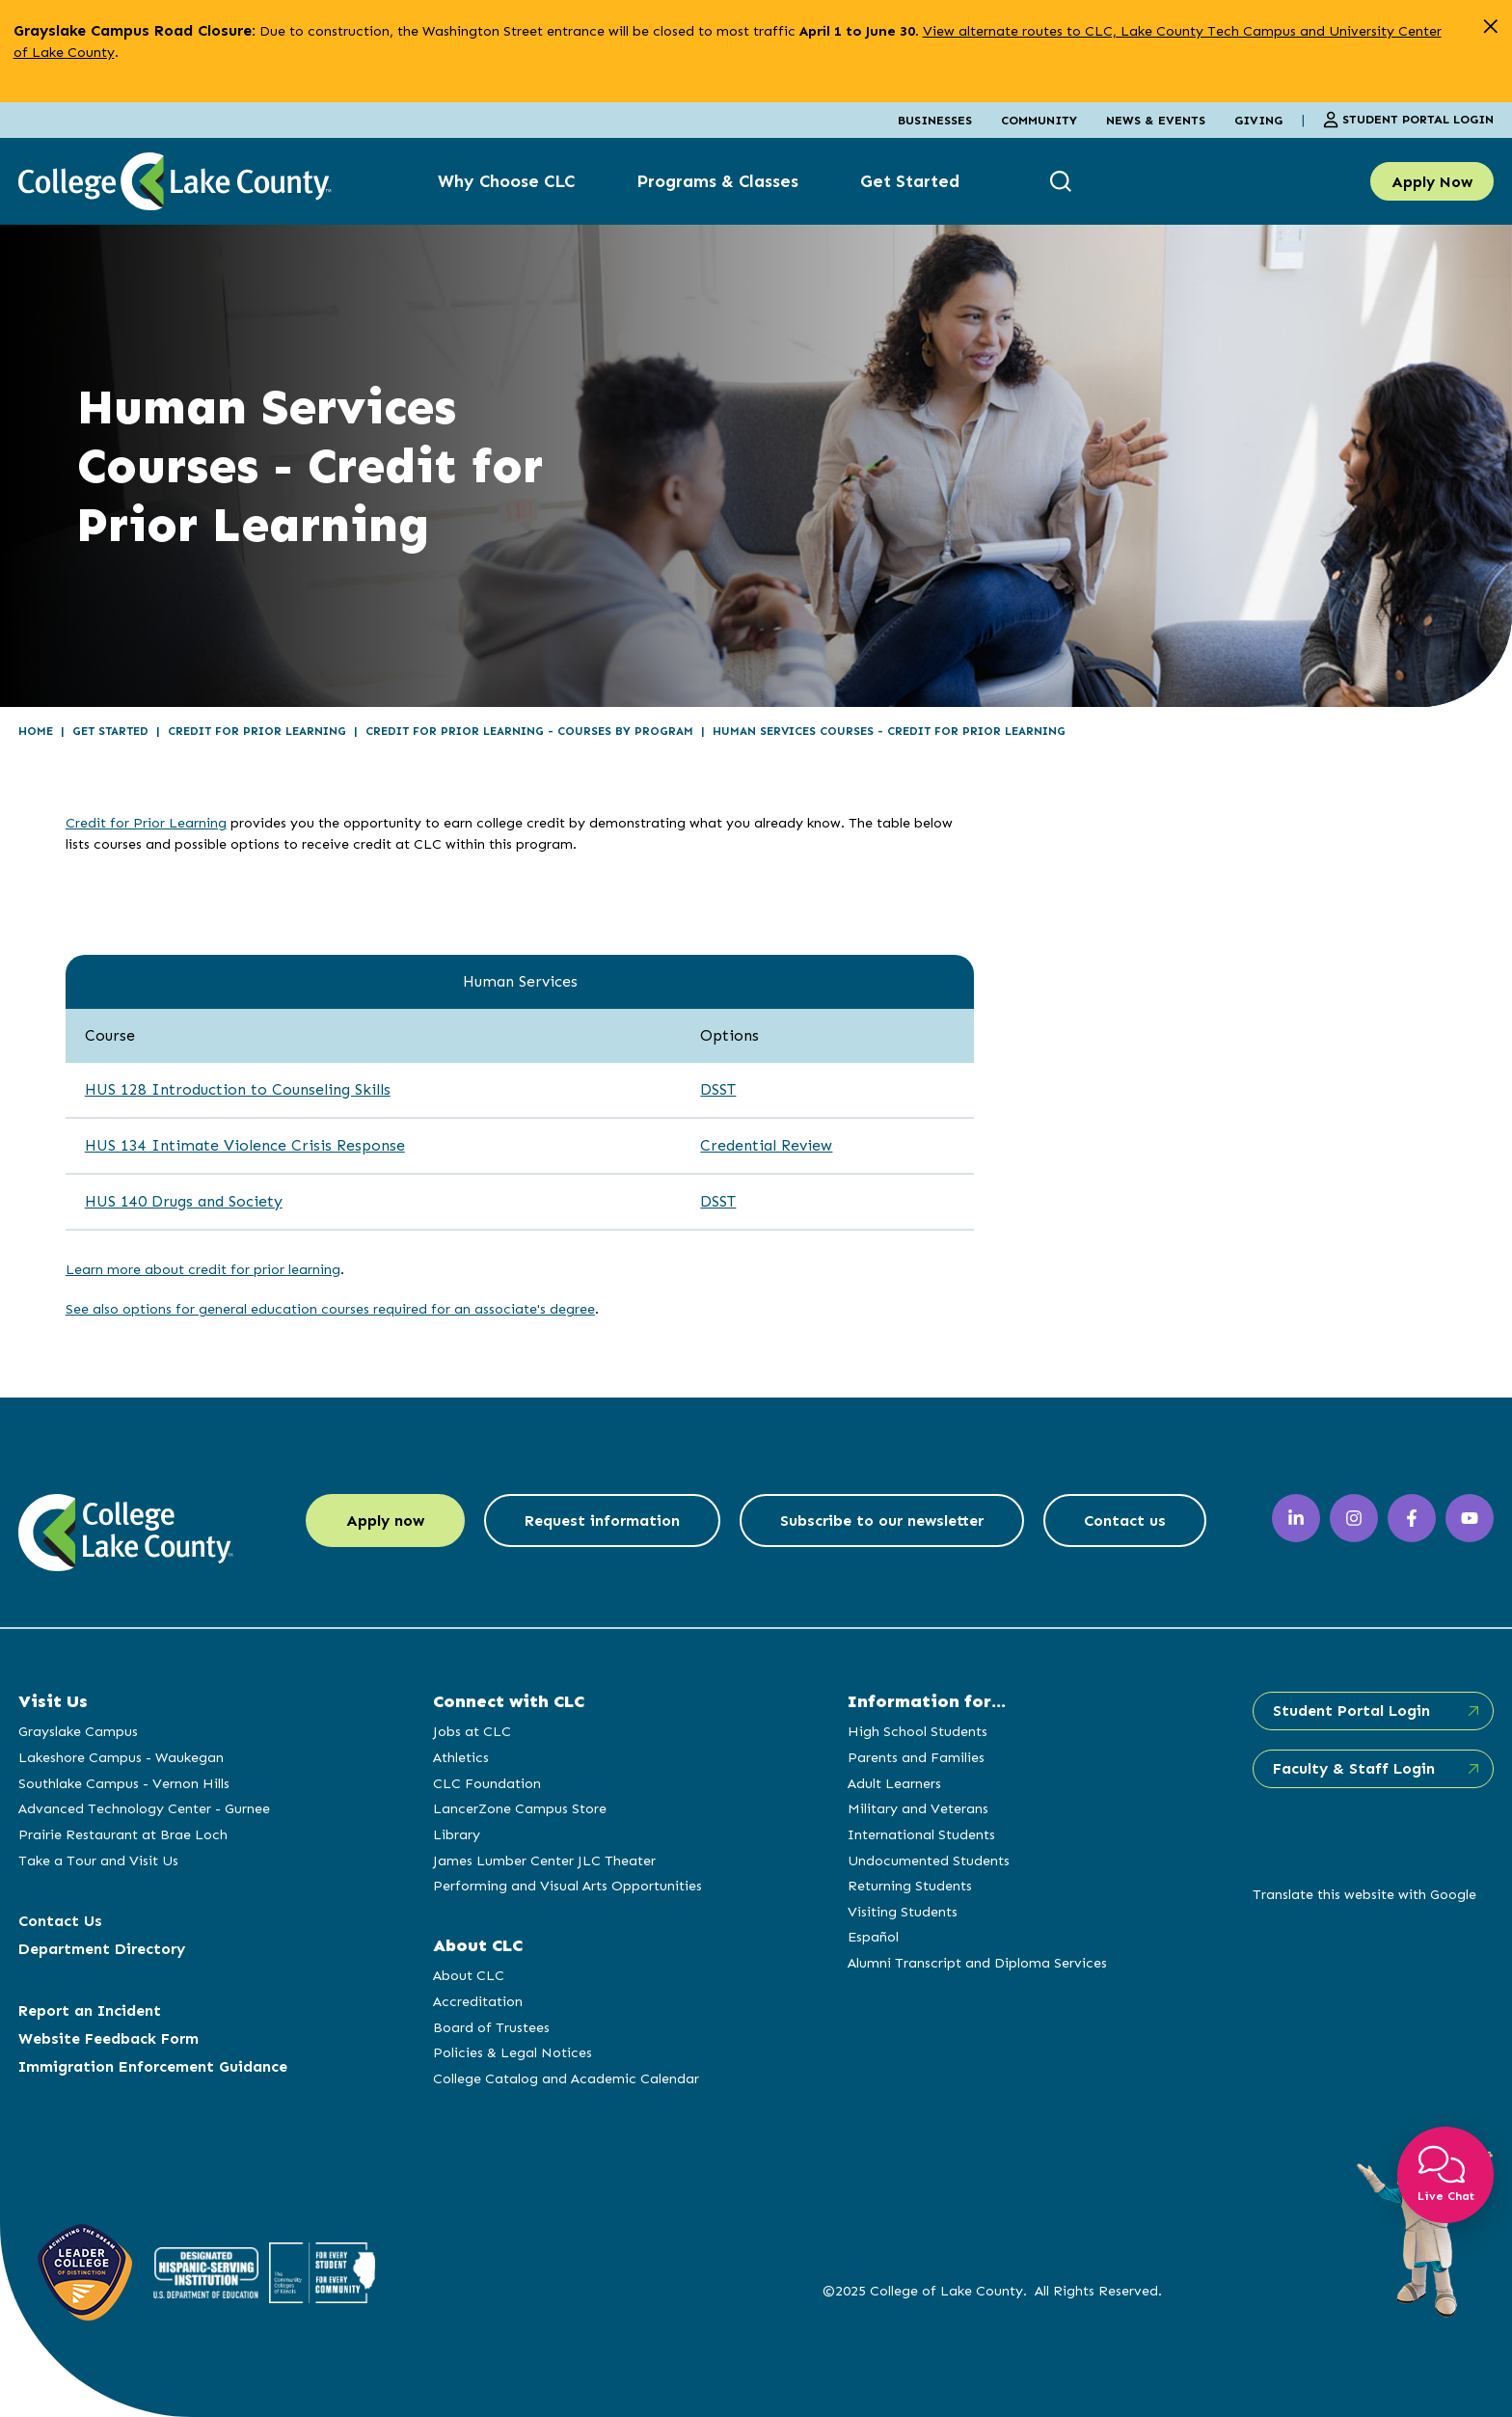 The image size is (1512, 2417). Describe the element at coordinates (124, 1783) in the screenshot. I see `Southlake Campus - Vernon Hills` at that location.